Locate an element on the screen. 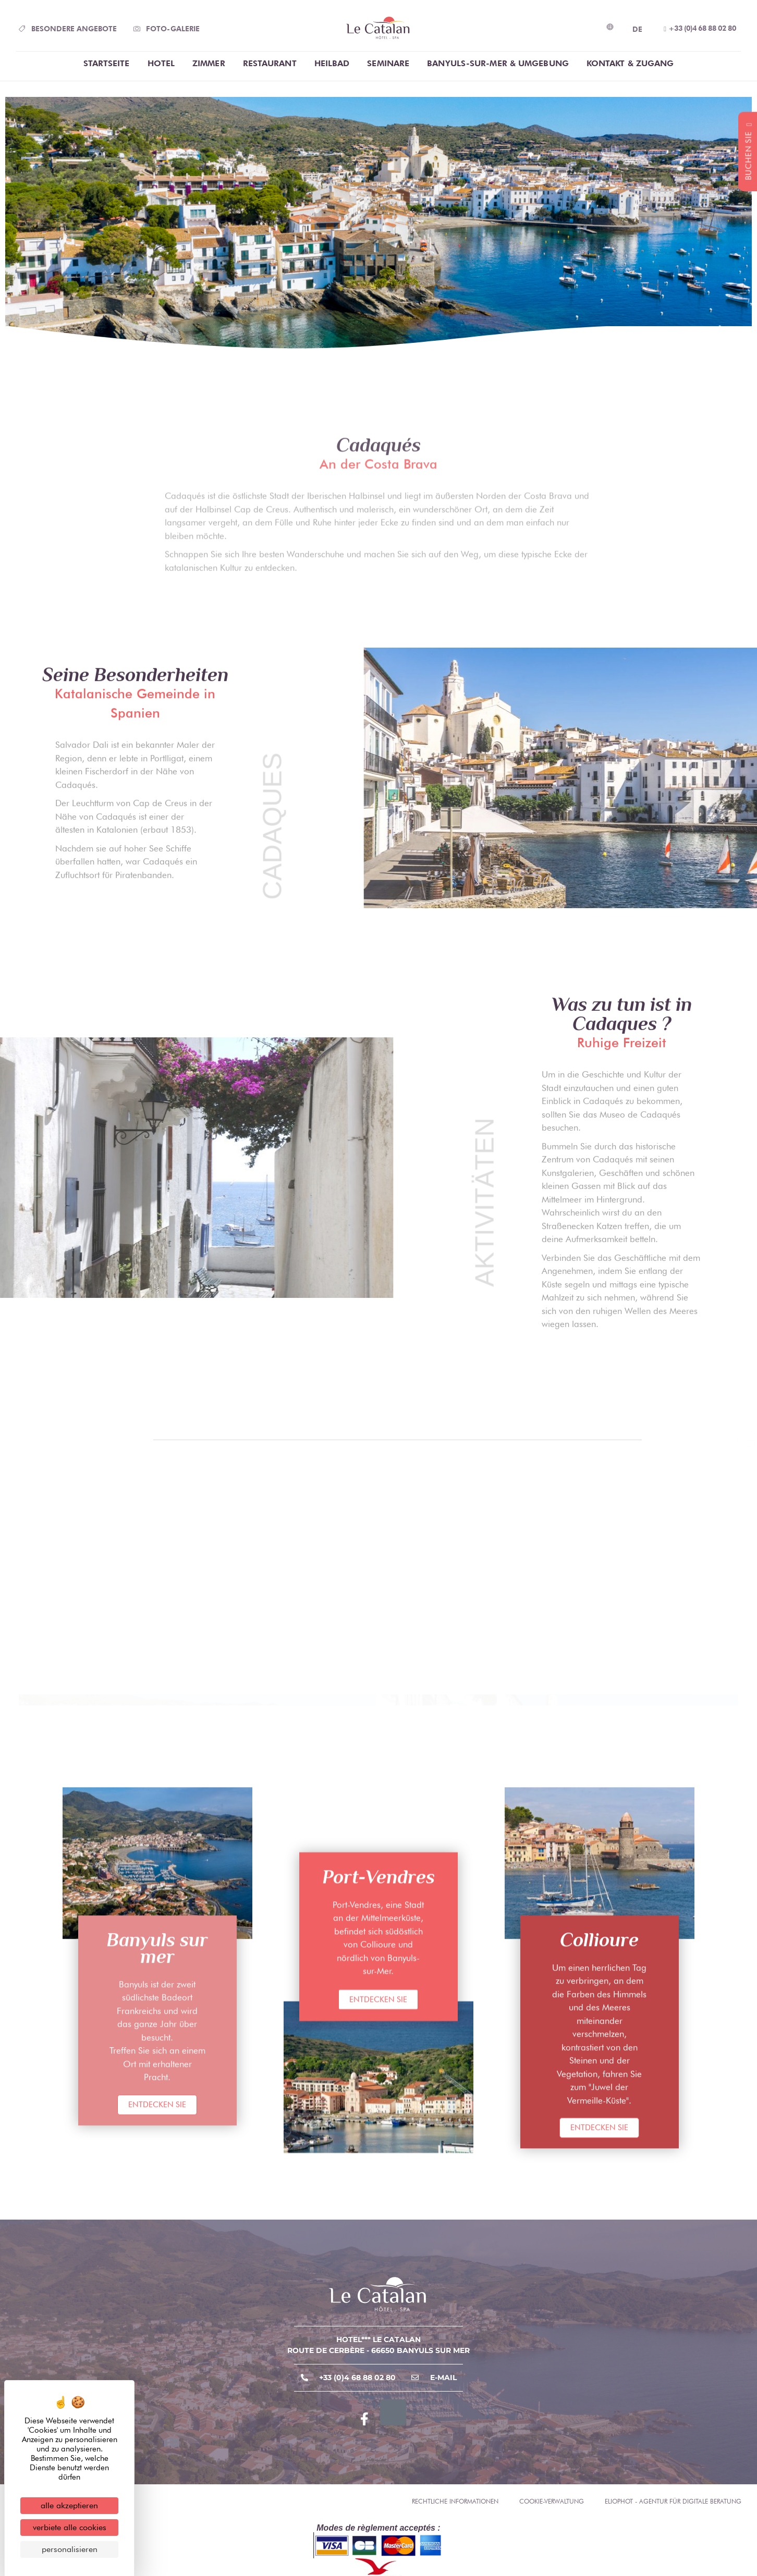 This screenshot has width=757, height=2576. Heilbad is located at coordinates (332, 63).